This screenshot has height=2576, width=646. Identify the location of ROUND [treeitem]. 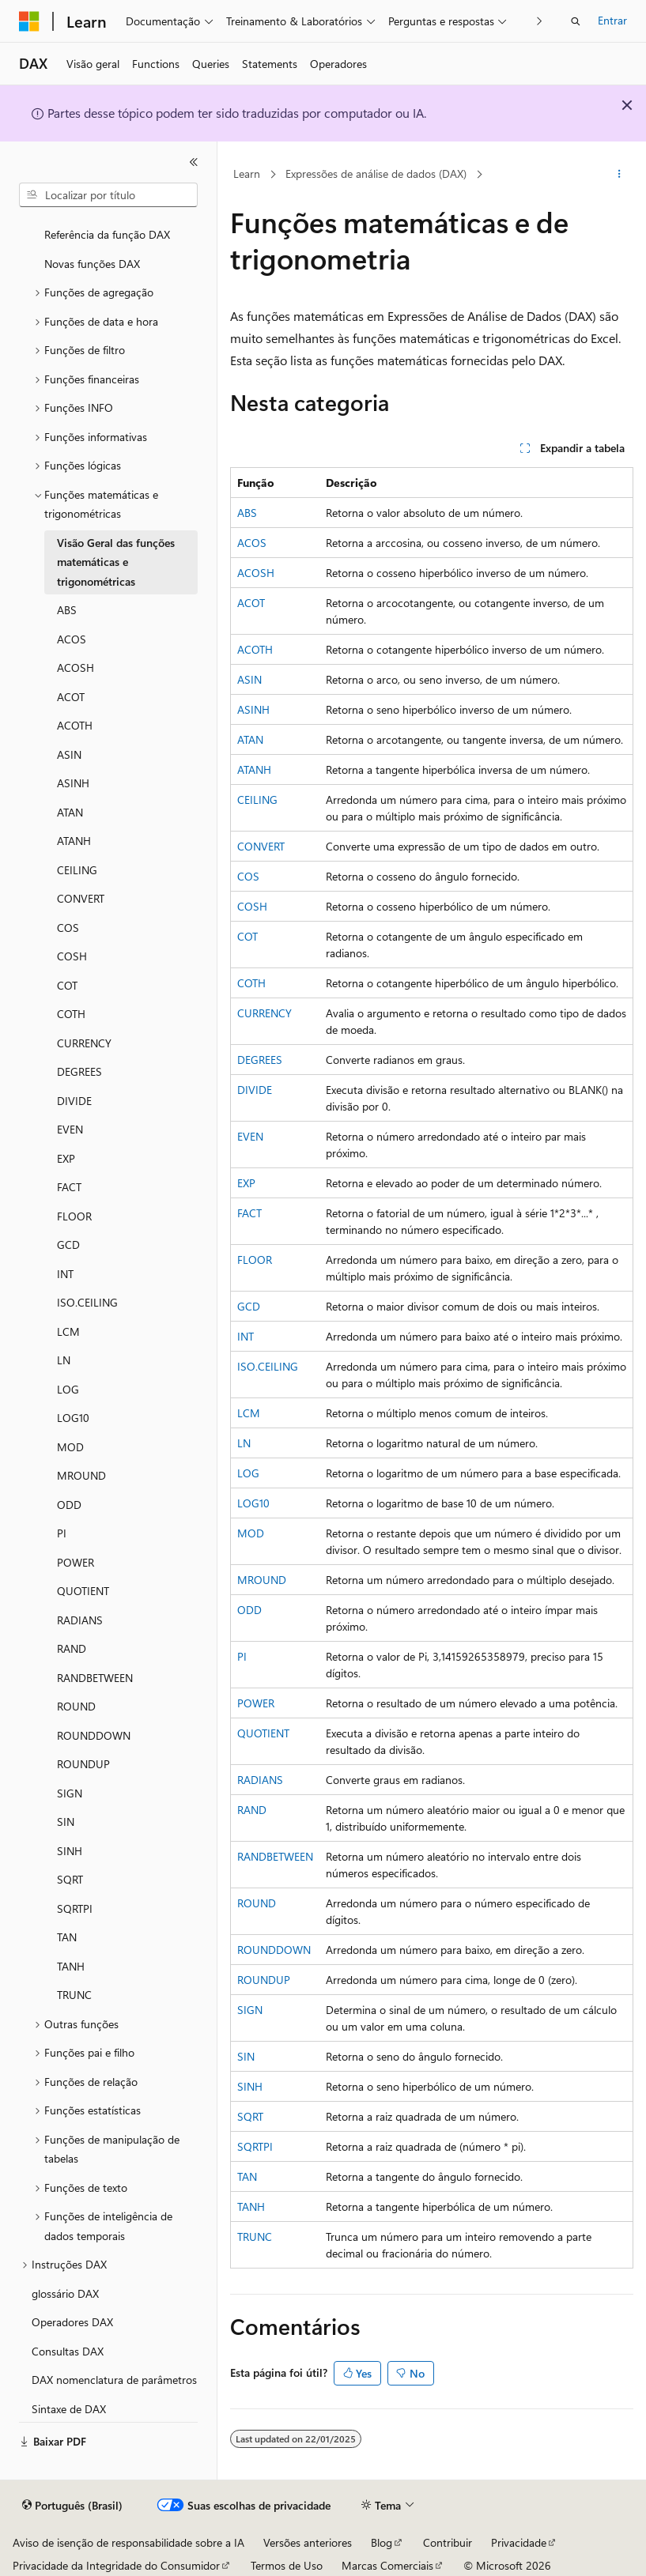
(76, 1706).